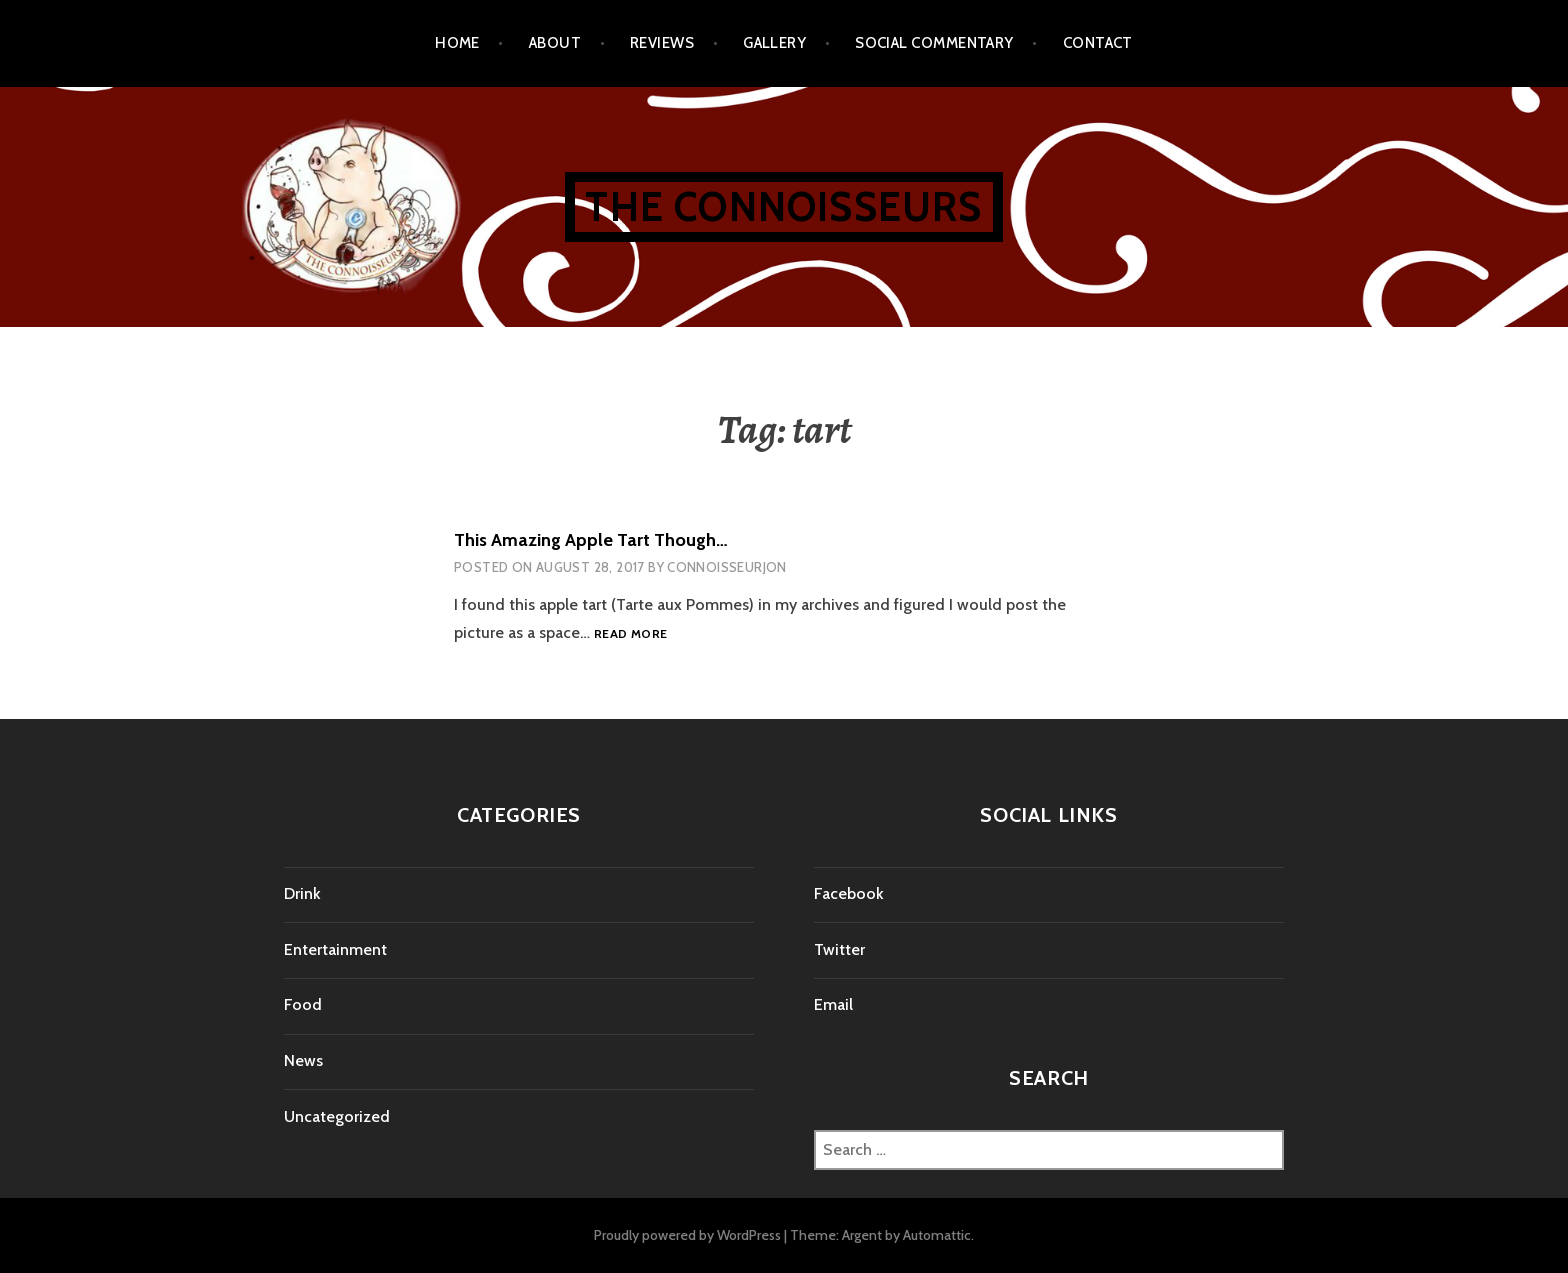 Image resolution: width=1568 pixels, height=1273 pixels. What do you see at coordinates (937, 1235) in the screenshot?
I see `Automattic` at bounding box center [937, 1235].